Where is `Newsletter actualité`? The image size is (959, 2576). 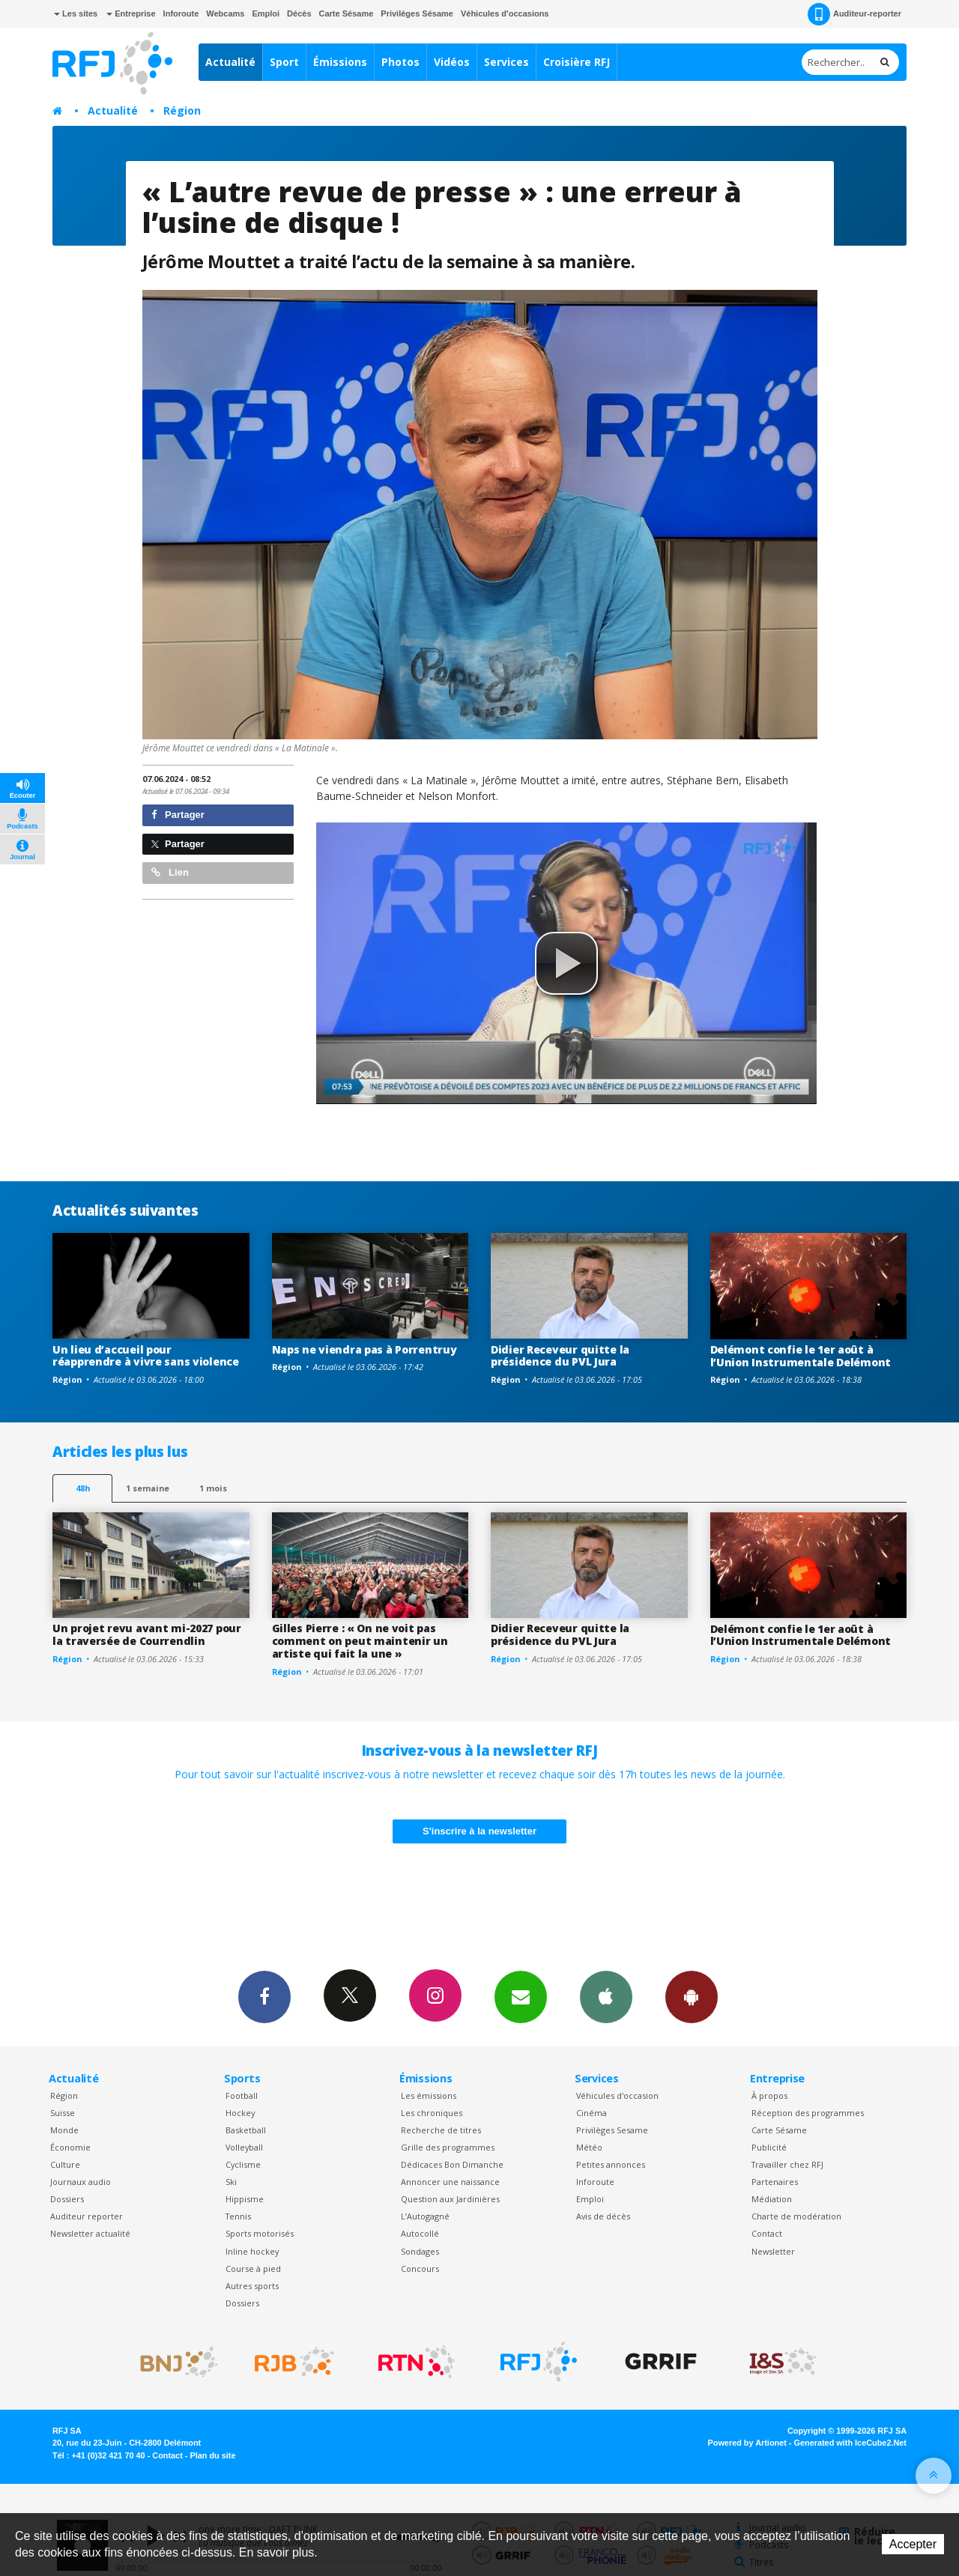 Newsletter actualité is located at coordinates (90, 2233).